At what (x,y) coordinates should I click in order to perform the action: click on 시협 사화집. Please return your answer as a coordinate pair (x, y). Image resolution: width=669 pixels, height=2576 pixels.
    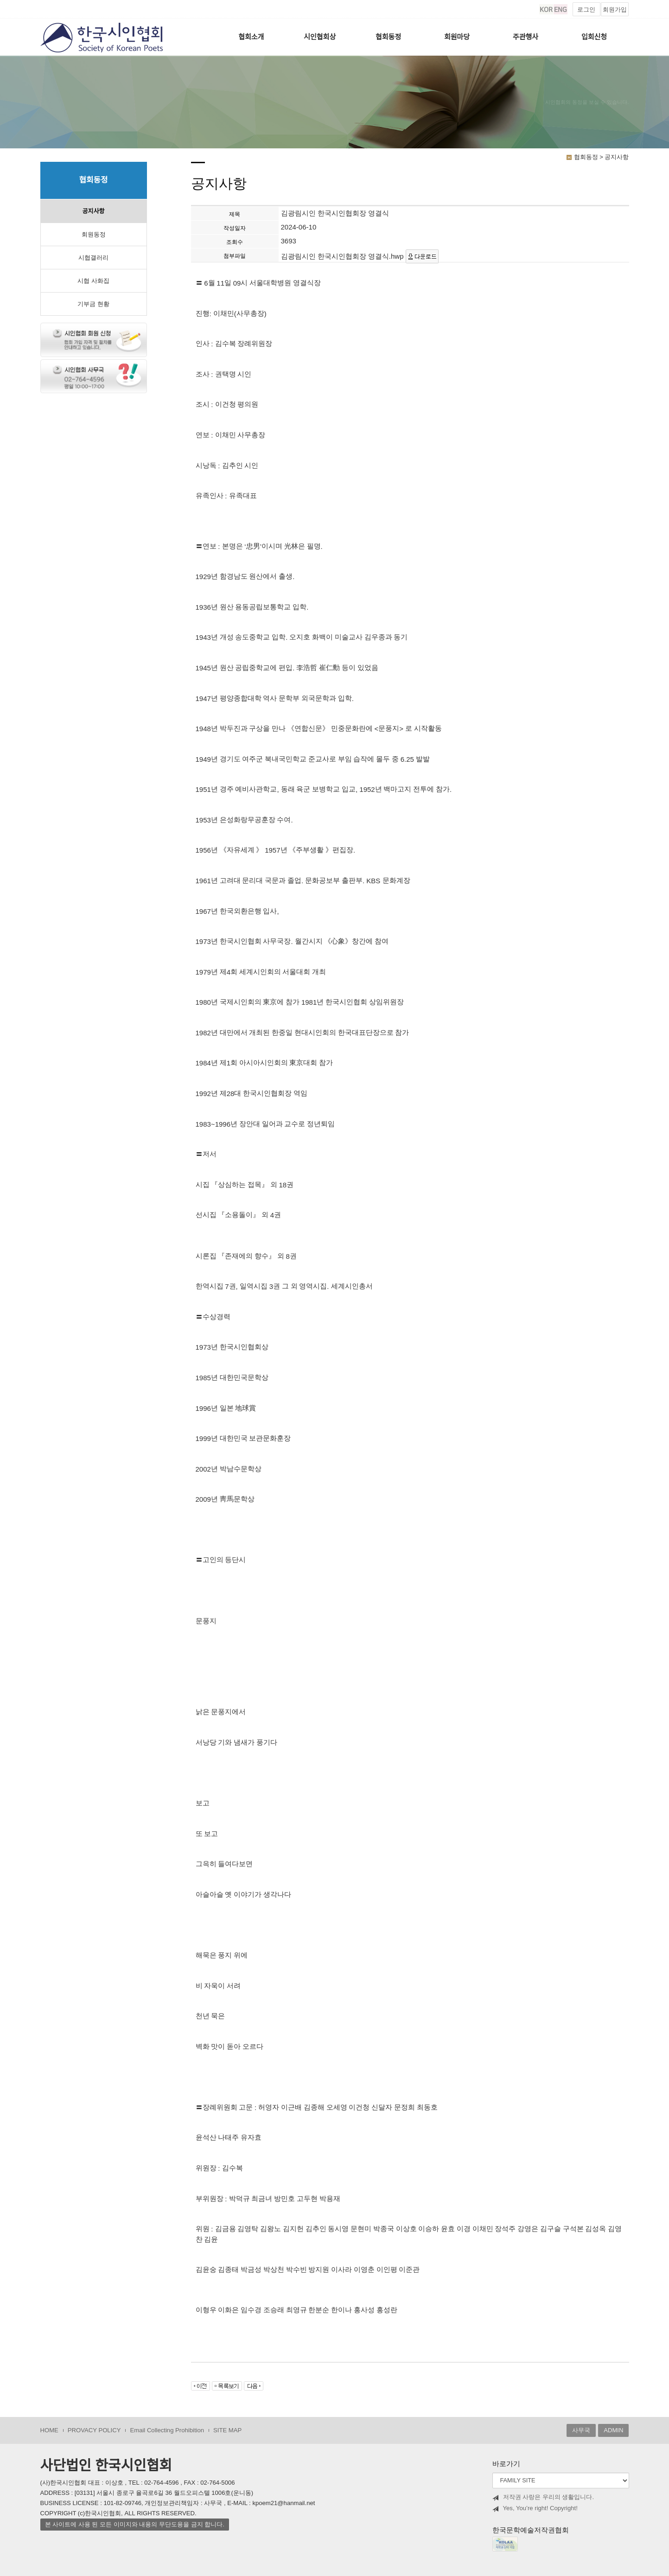
    Looking at the image, I should click on (93, 280).